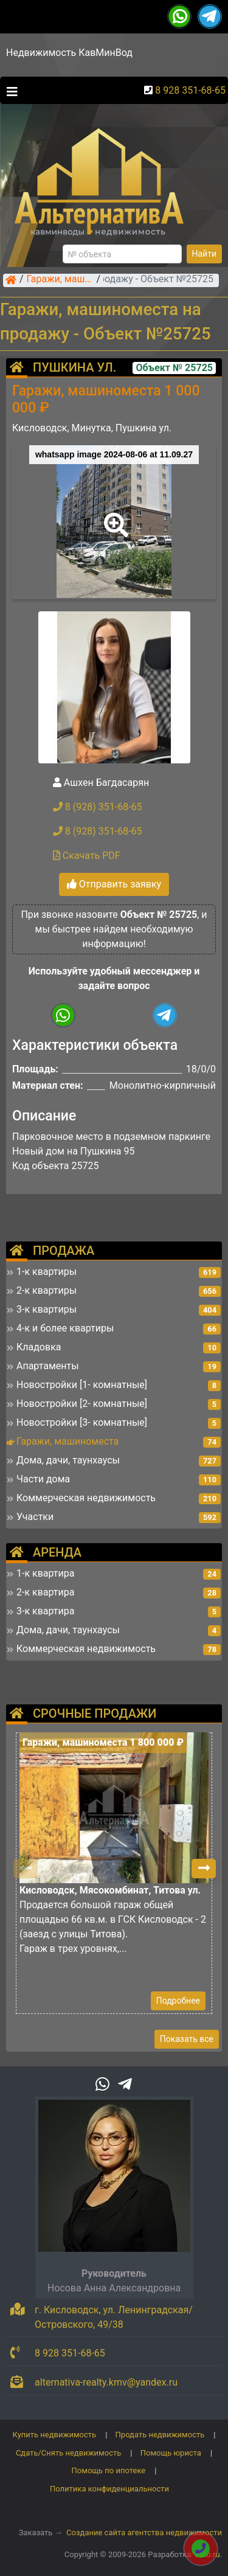 The width and height of the screenshot is (228, 2576). Describe the element at coordinates (97, 807) in the screenshot. I see `8 (928) 351-68-65` at that location.